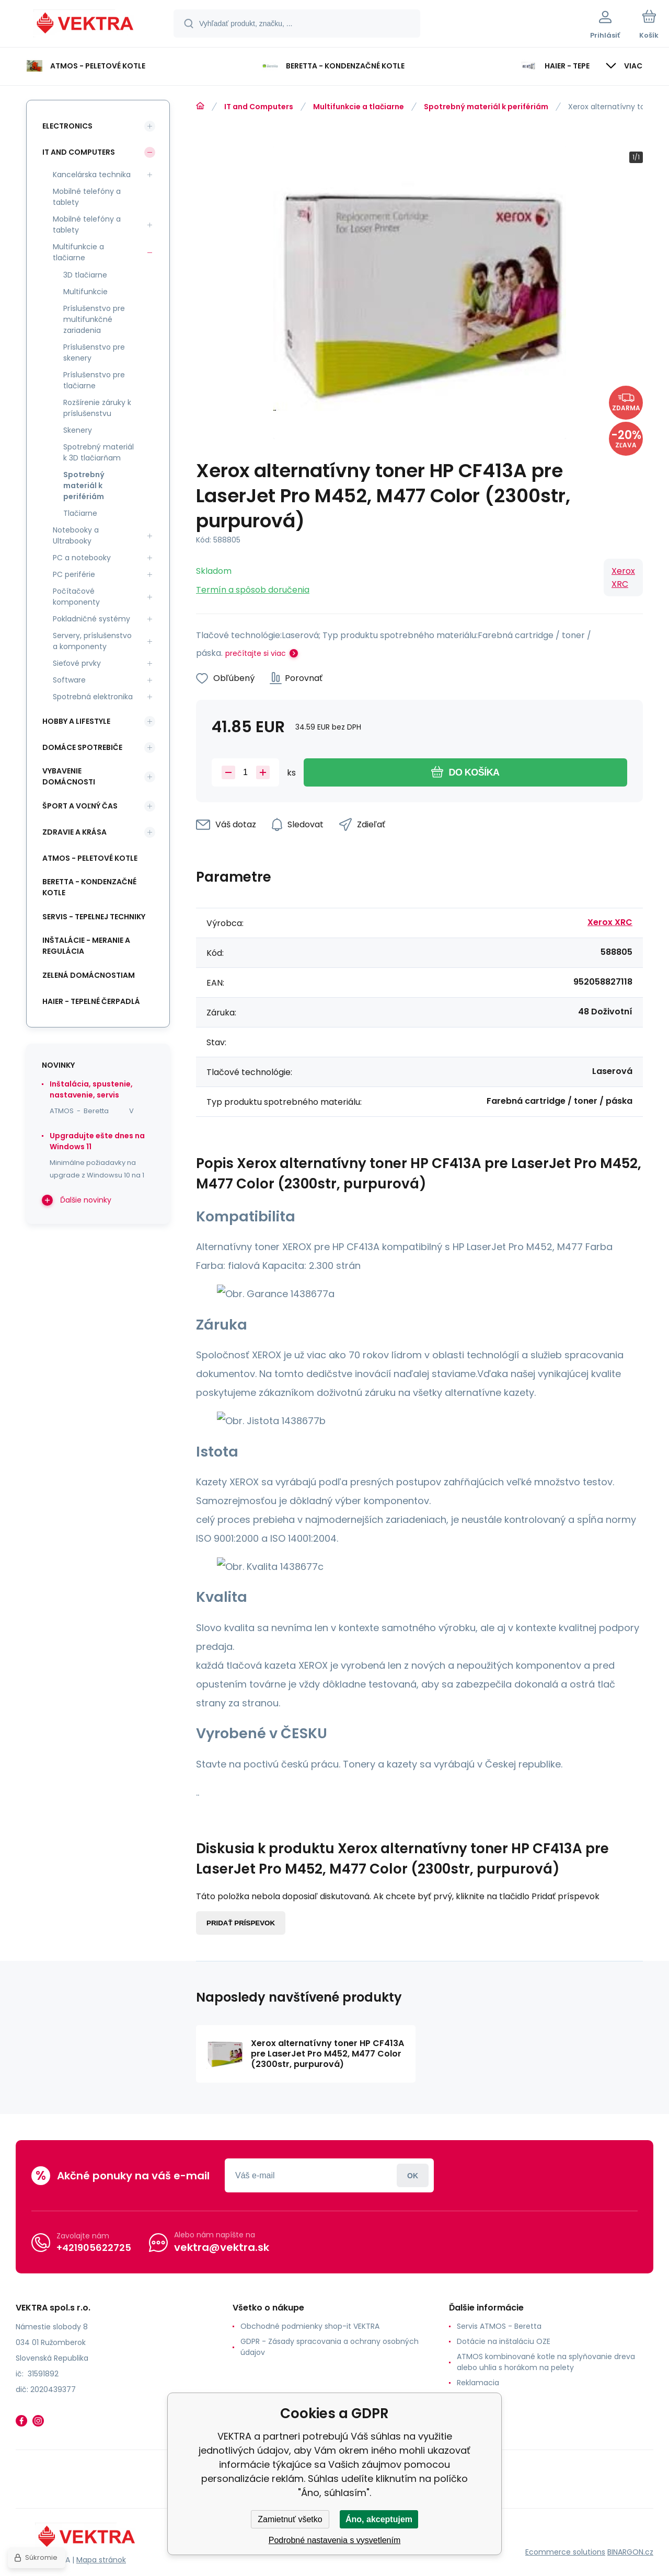 This screenshot has height=2576, width=669. I want to click on Zamietnuť všetko, so click(290, 2519).